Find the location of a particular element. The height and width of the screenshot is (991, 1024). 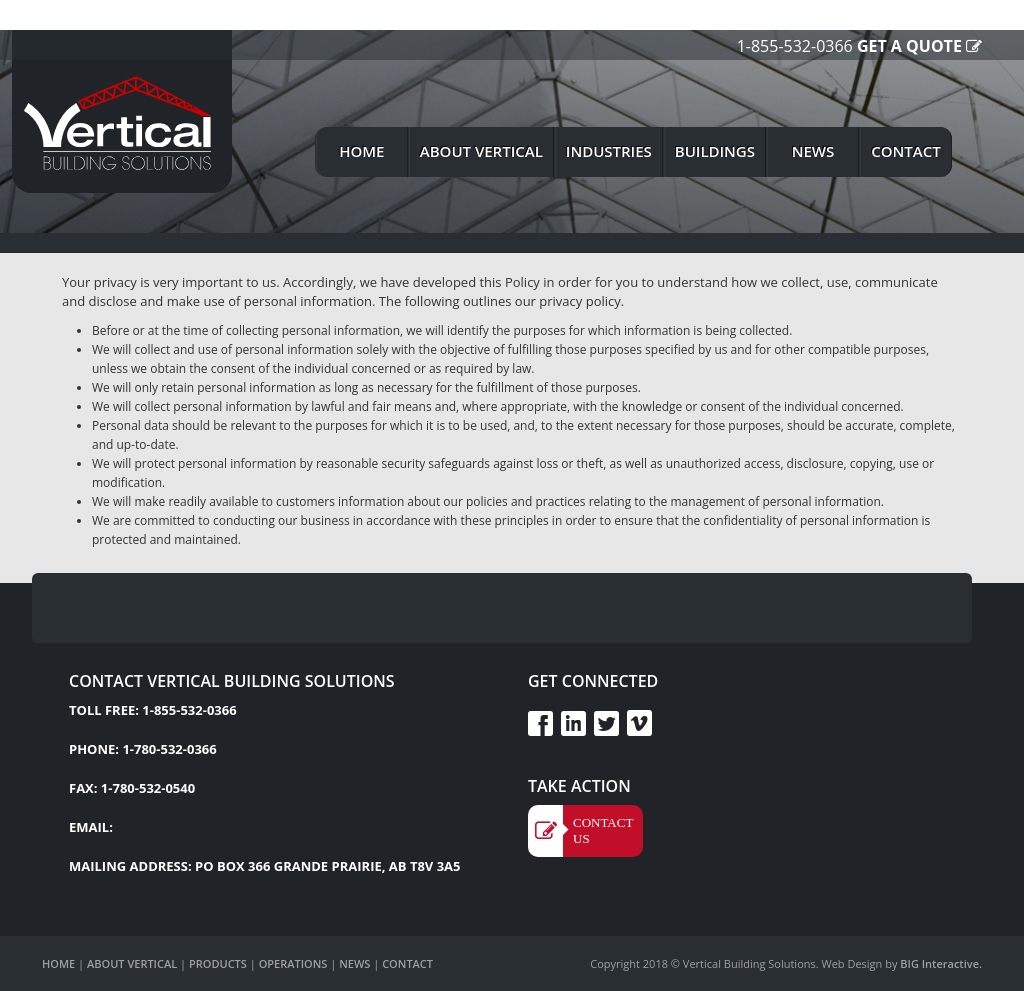

CONTACT is located at coordinates (407, 963).